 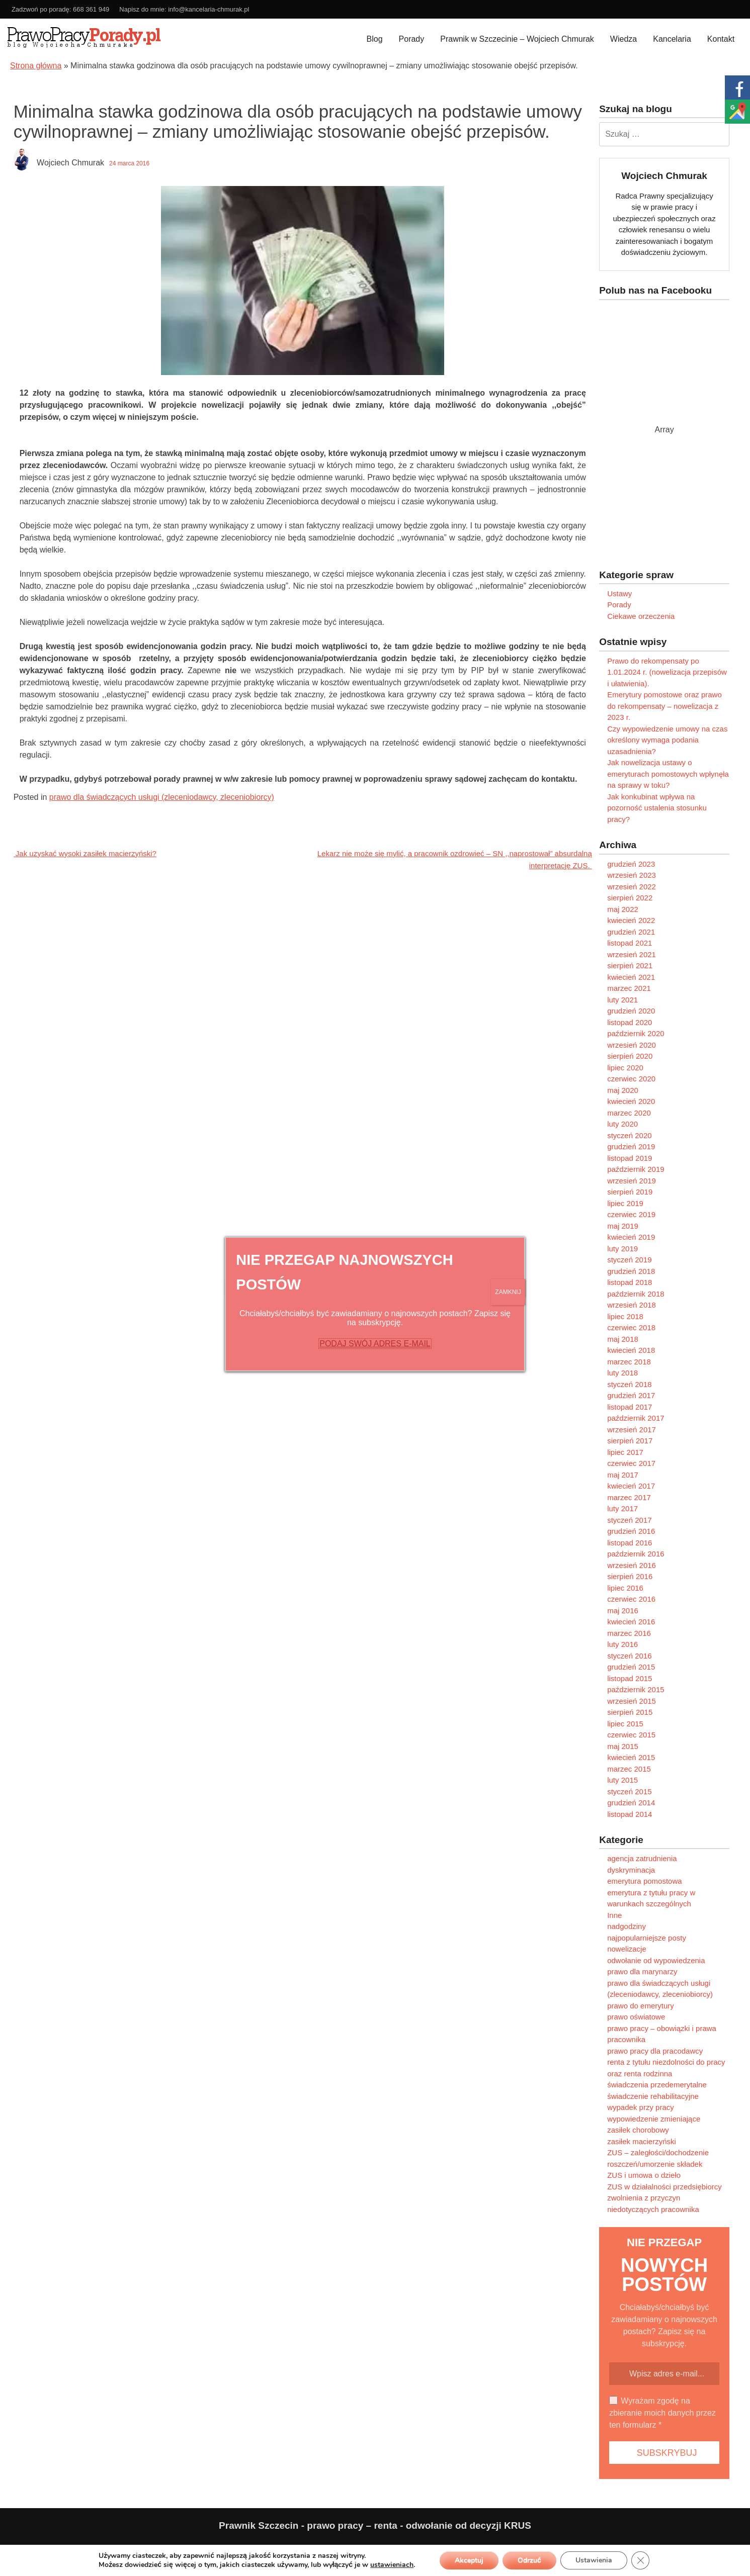 I want to click on sierpień 2017, so click(x=629, y=1440).